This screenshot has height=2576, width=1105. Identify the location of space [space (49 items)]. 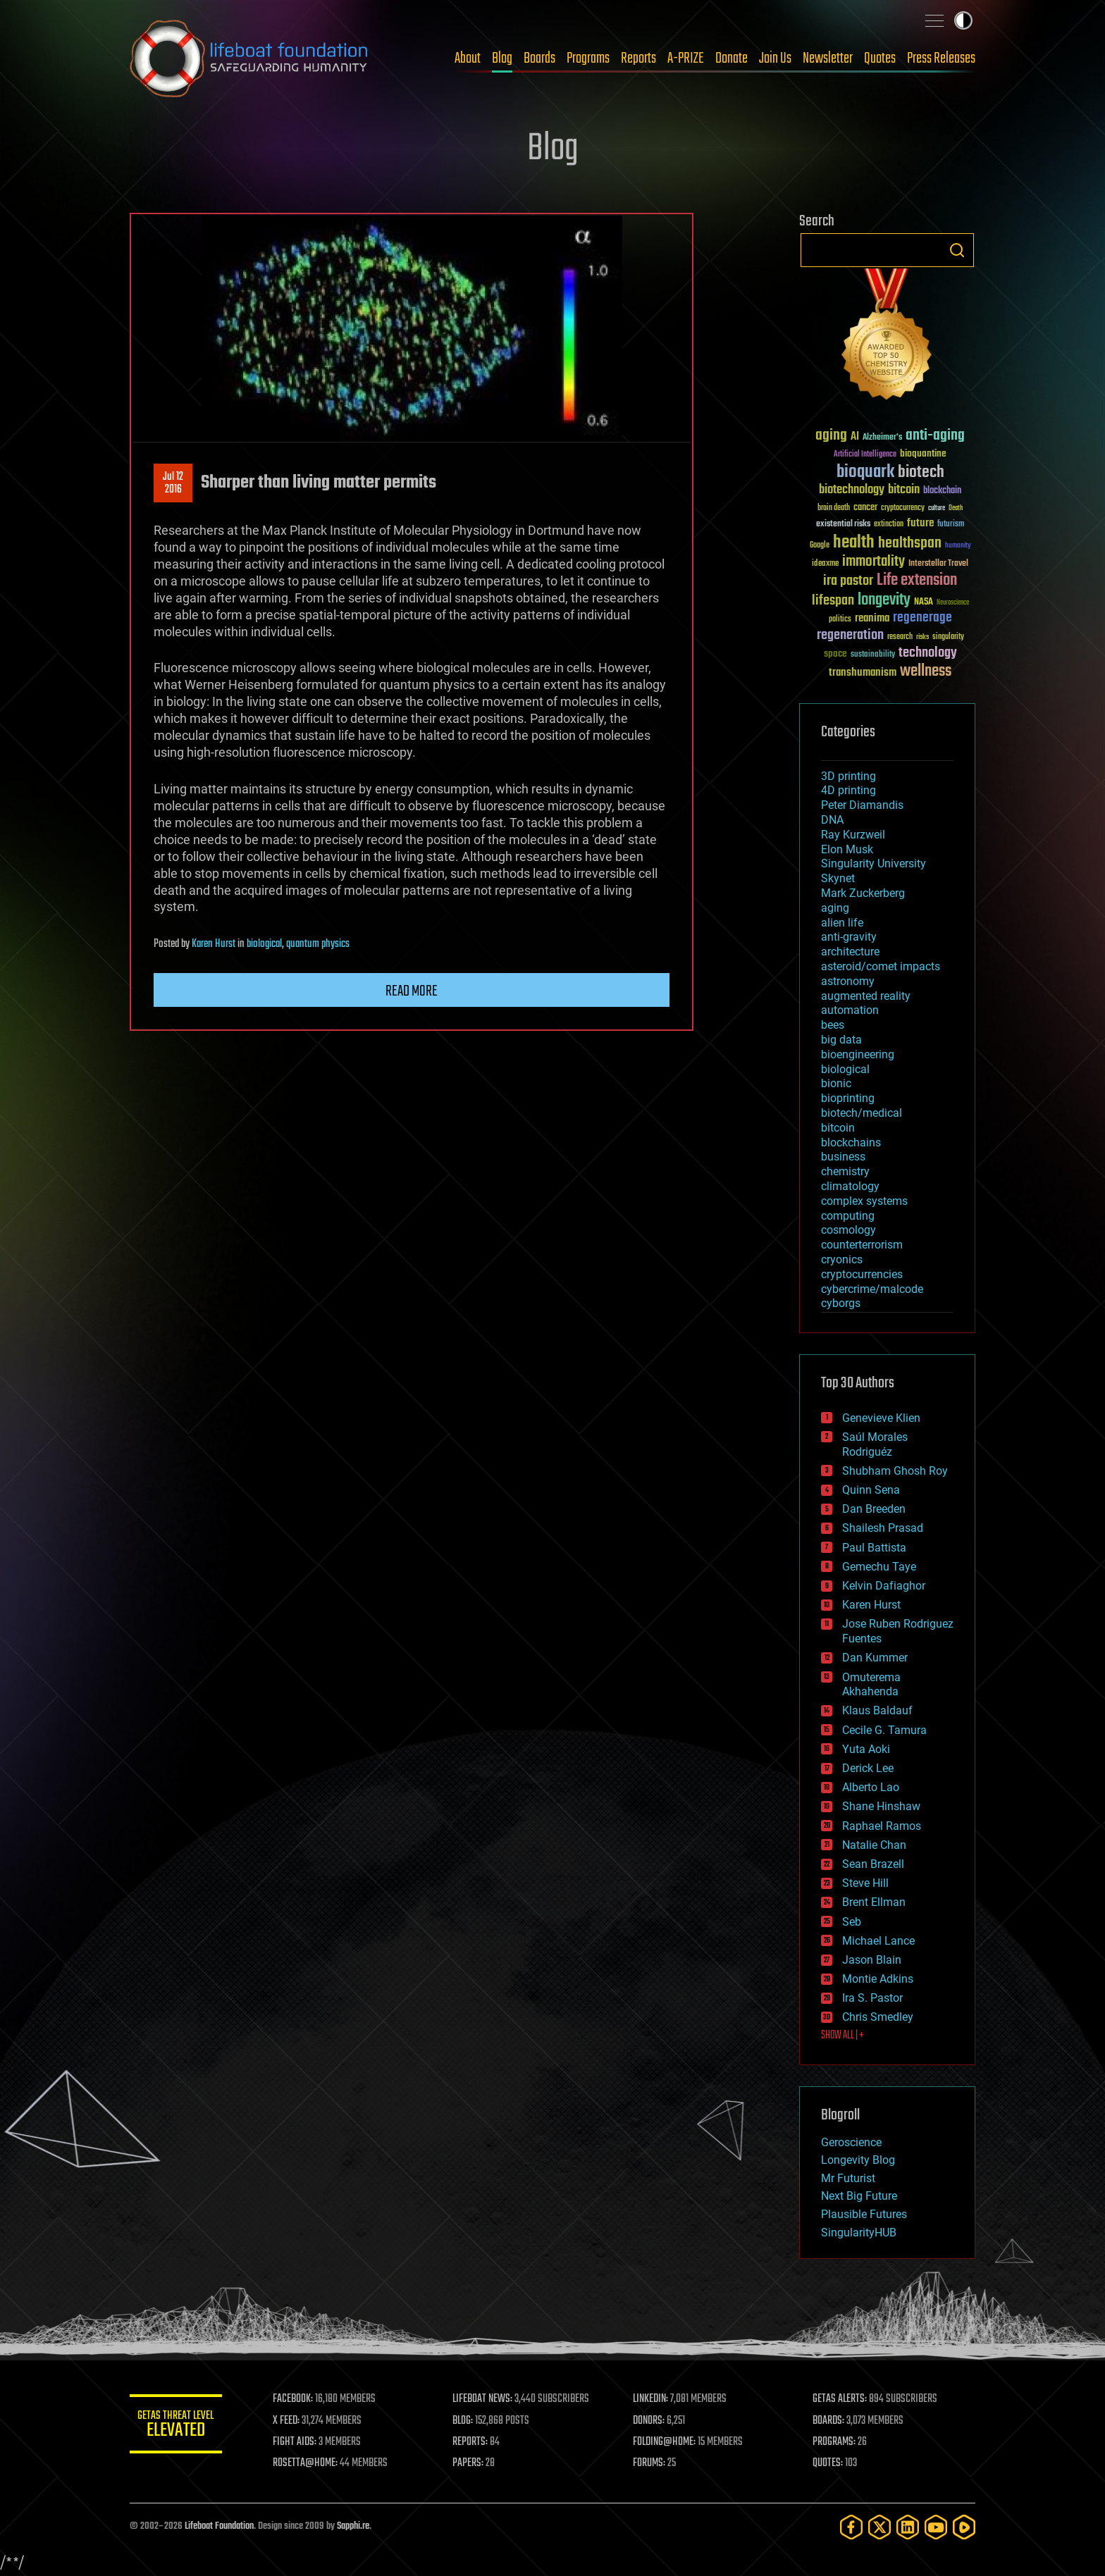
(835, 654).